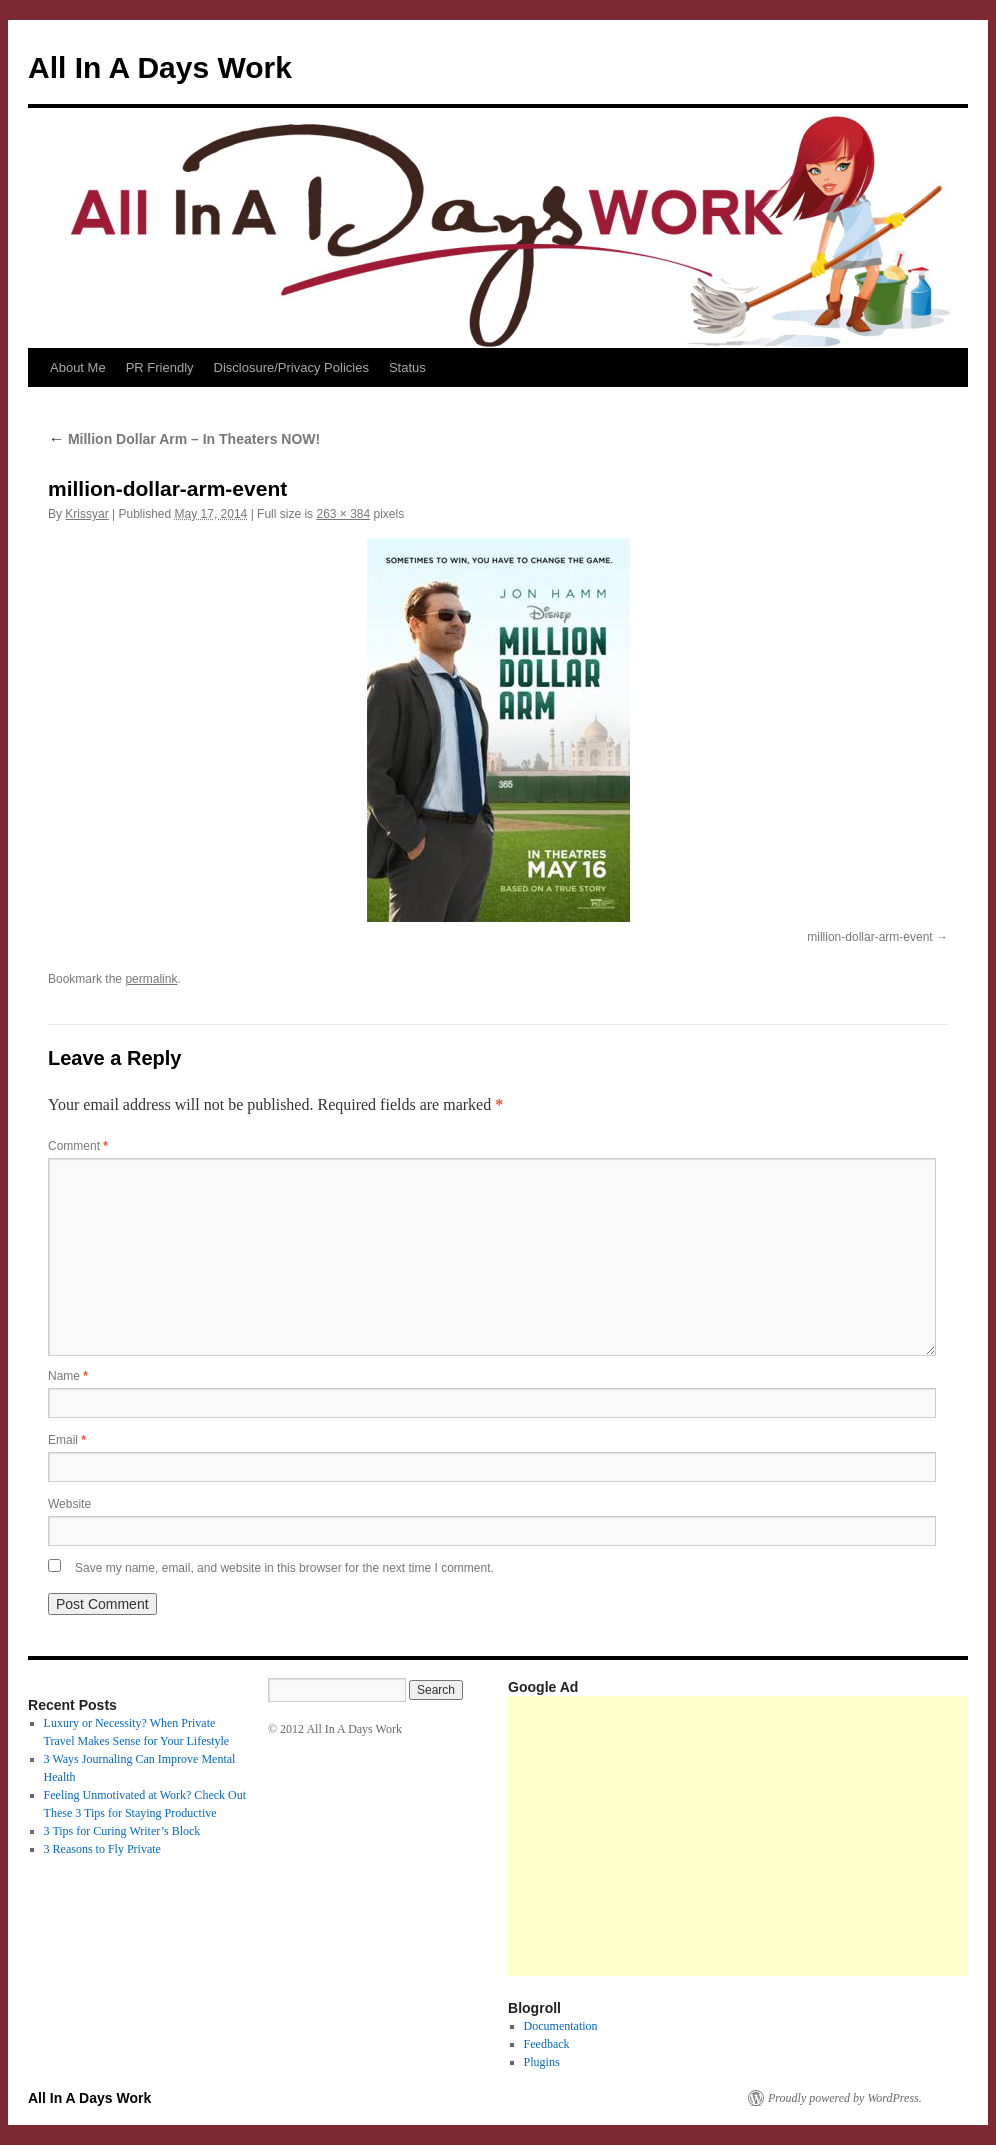  What do you see at coordinates (547, 2044) in the screenshot?
I see `Feedback` at bounding box center [547, 2044].